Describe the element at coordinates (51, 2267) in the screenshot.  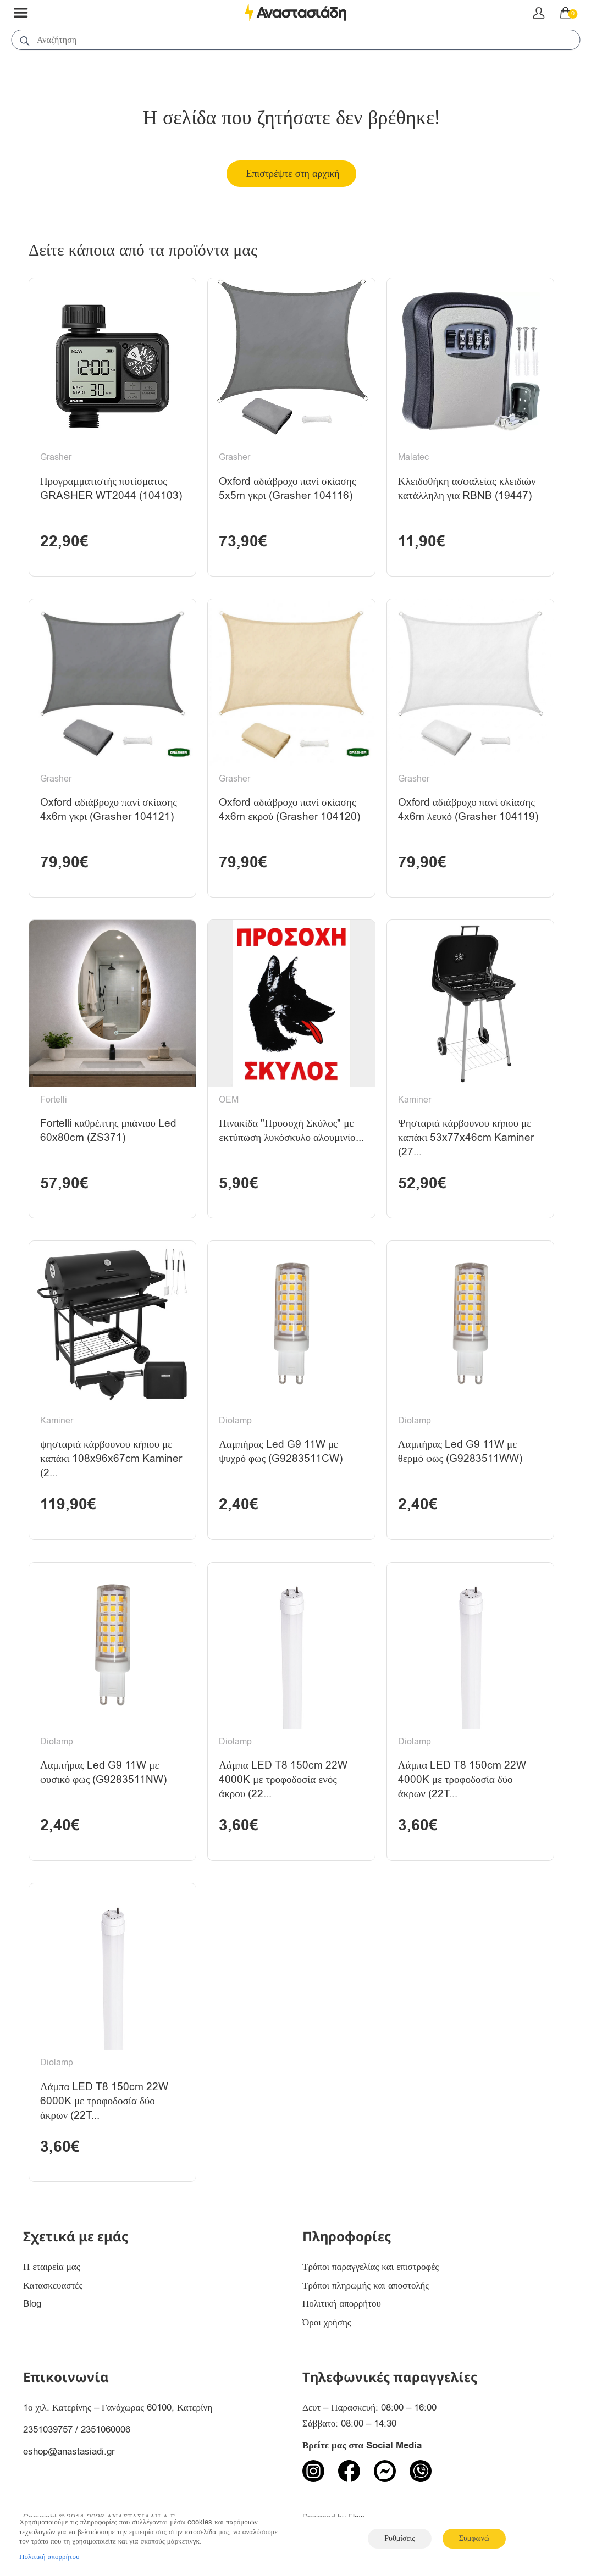
I see `Η εταιρεία μας` at that location.